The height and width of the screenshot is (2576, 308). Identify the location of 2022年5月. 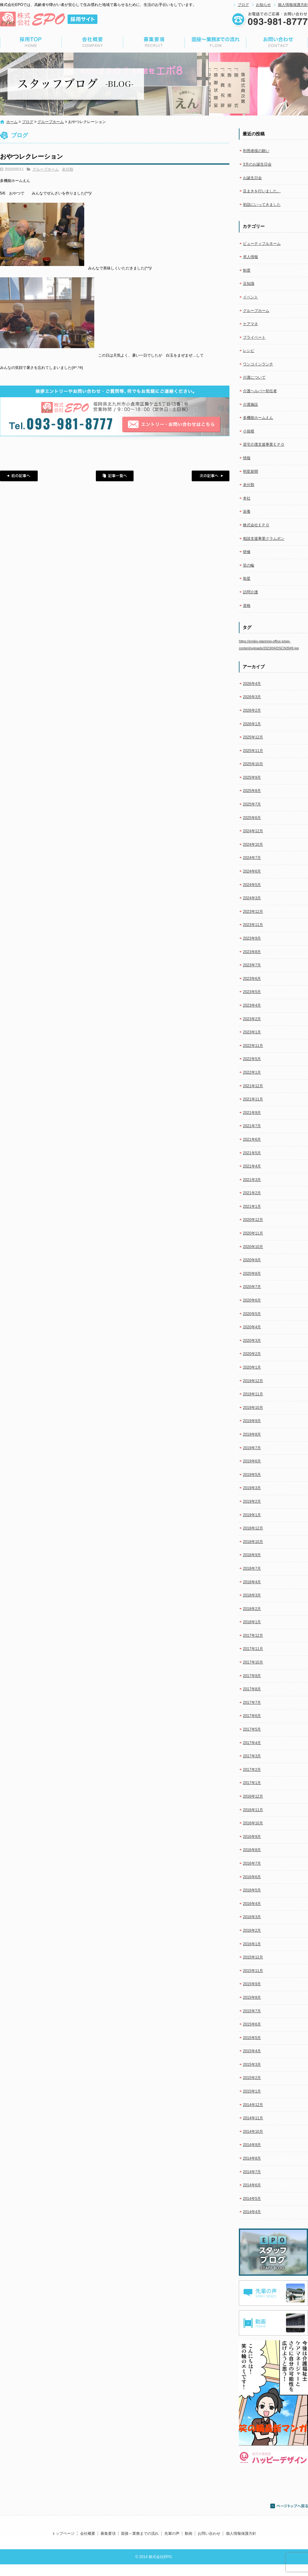
(252, 1059).